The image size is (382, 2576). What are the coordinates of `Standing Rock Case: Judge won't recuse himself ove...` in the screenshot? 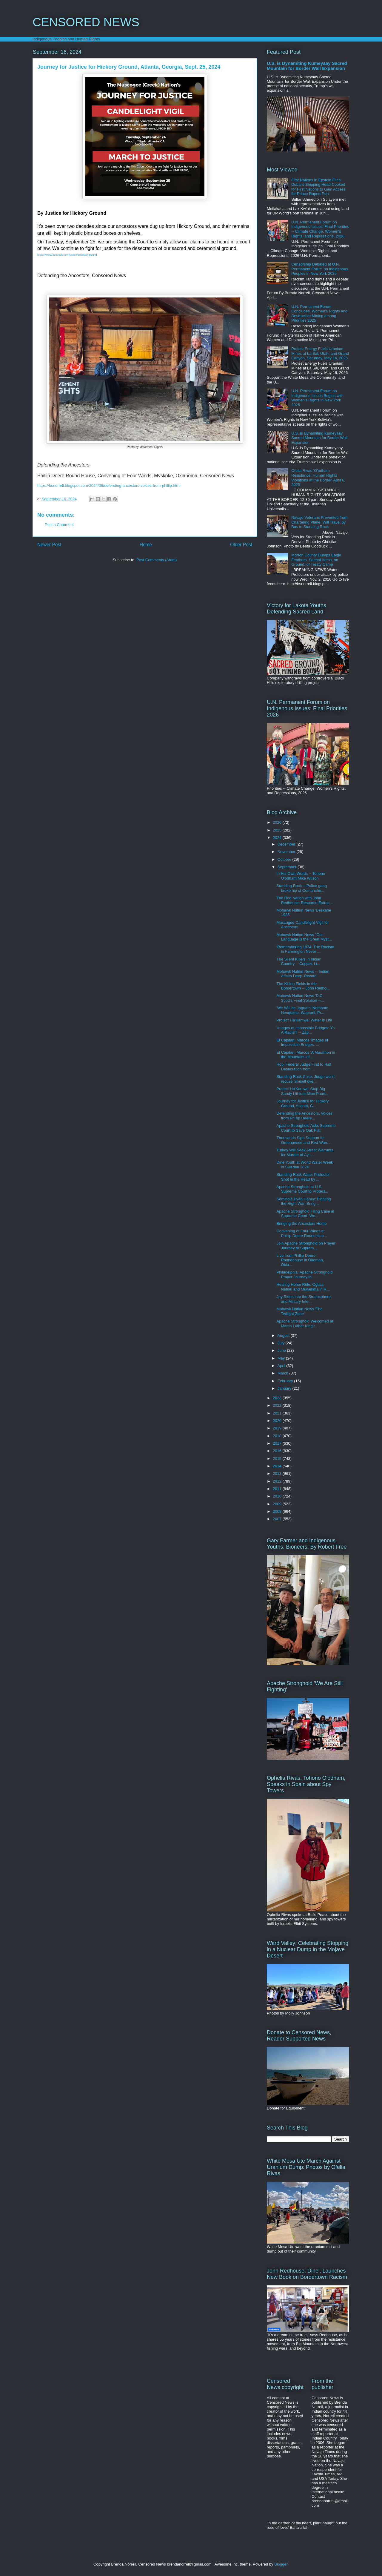 It's located at (305, 1079).